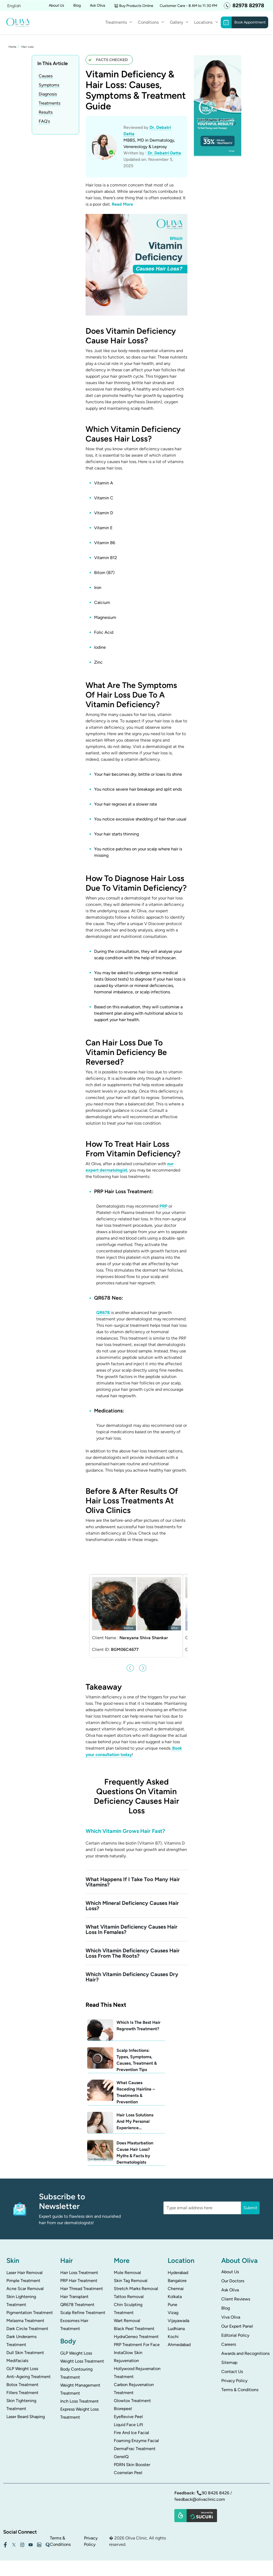 The image size is (273, 2576). I want to click on Skin Tightening Treatment, so click(21, 2393).